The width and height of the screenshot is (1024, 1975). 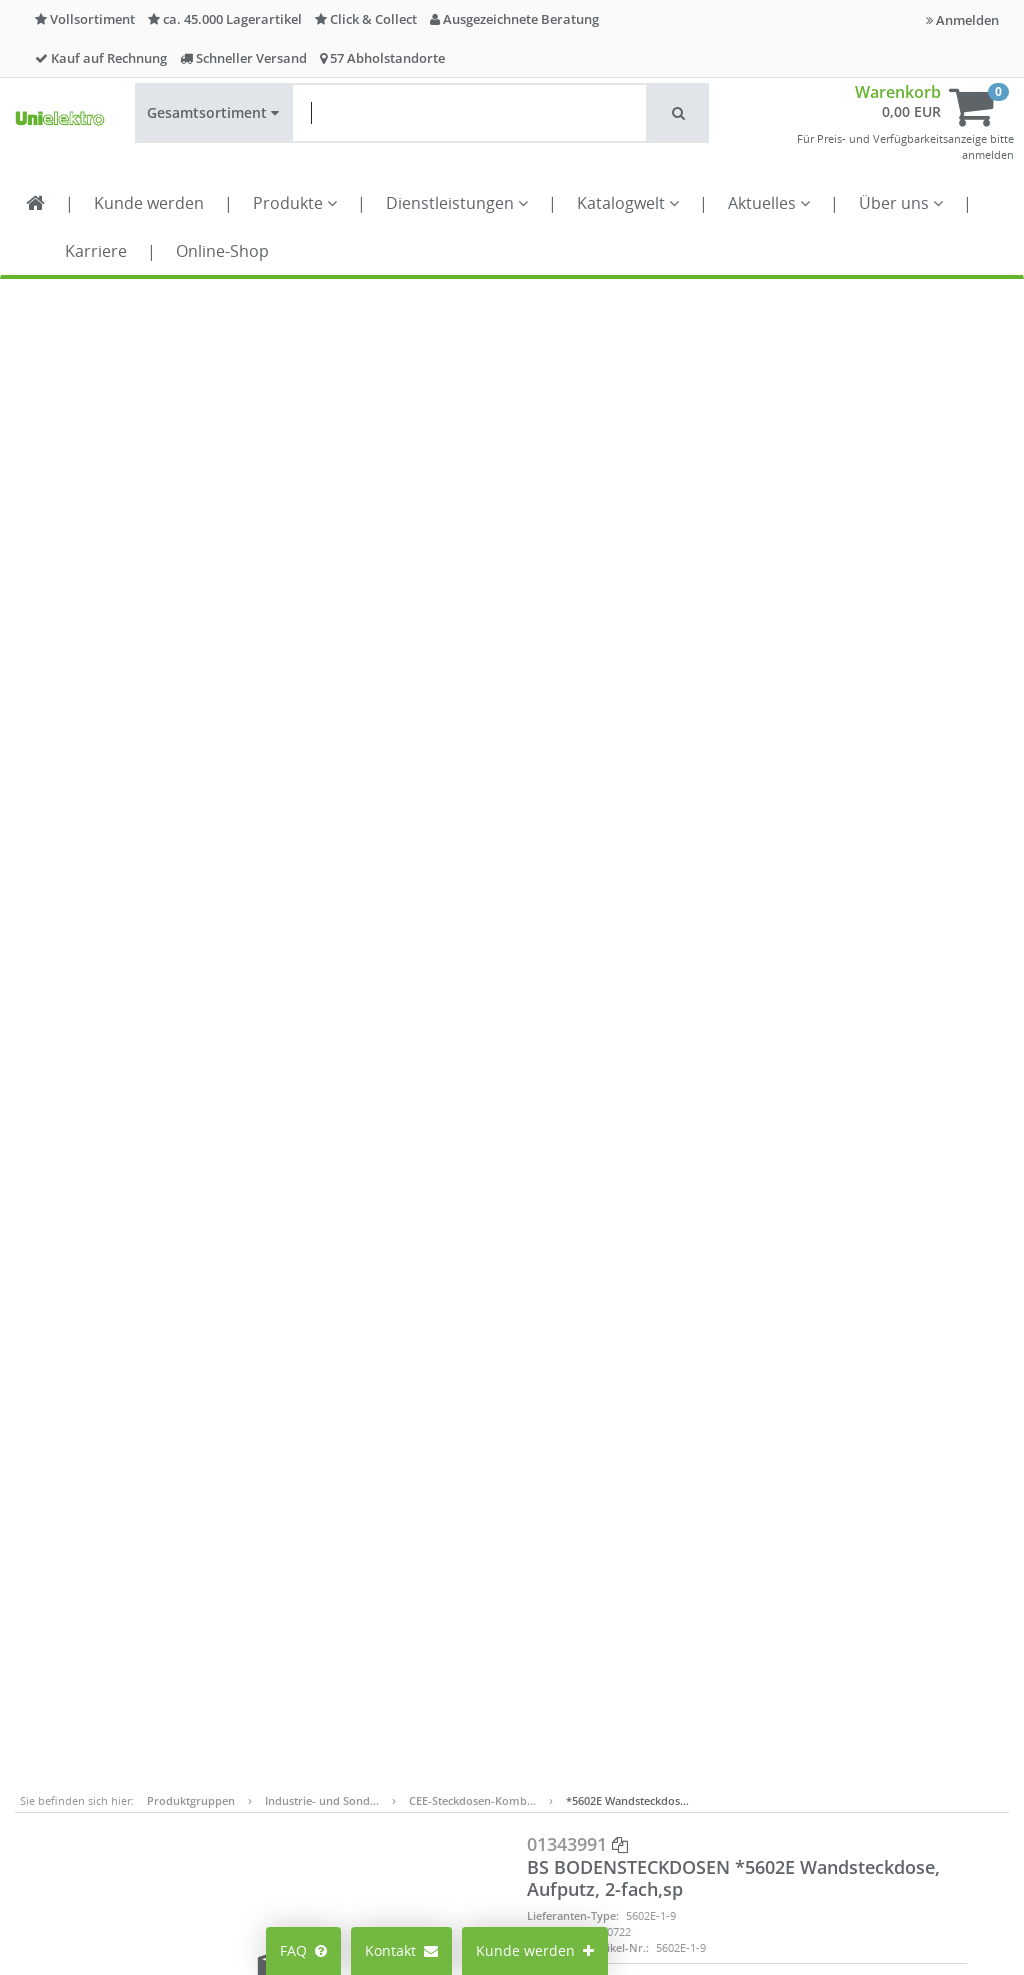 What do you see at coordinates (325, 1620) in the screenshot?
I see `Cookie-Einstellungen` at bounding box center [325, 1620].